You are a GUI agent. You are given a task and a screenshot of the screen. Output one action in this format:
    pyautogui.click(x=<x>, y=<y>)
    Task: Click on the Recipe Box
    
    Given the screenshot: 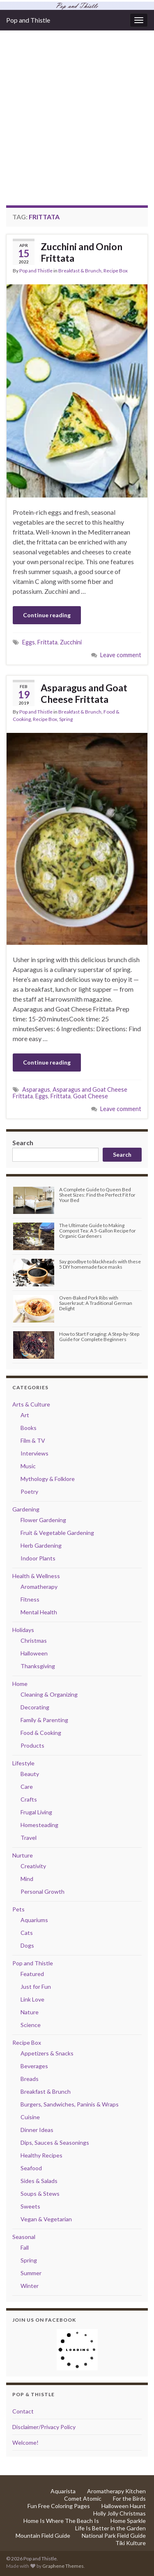 What is the action you would take?
    pyautogui.click(x=115, y=270)
    